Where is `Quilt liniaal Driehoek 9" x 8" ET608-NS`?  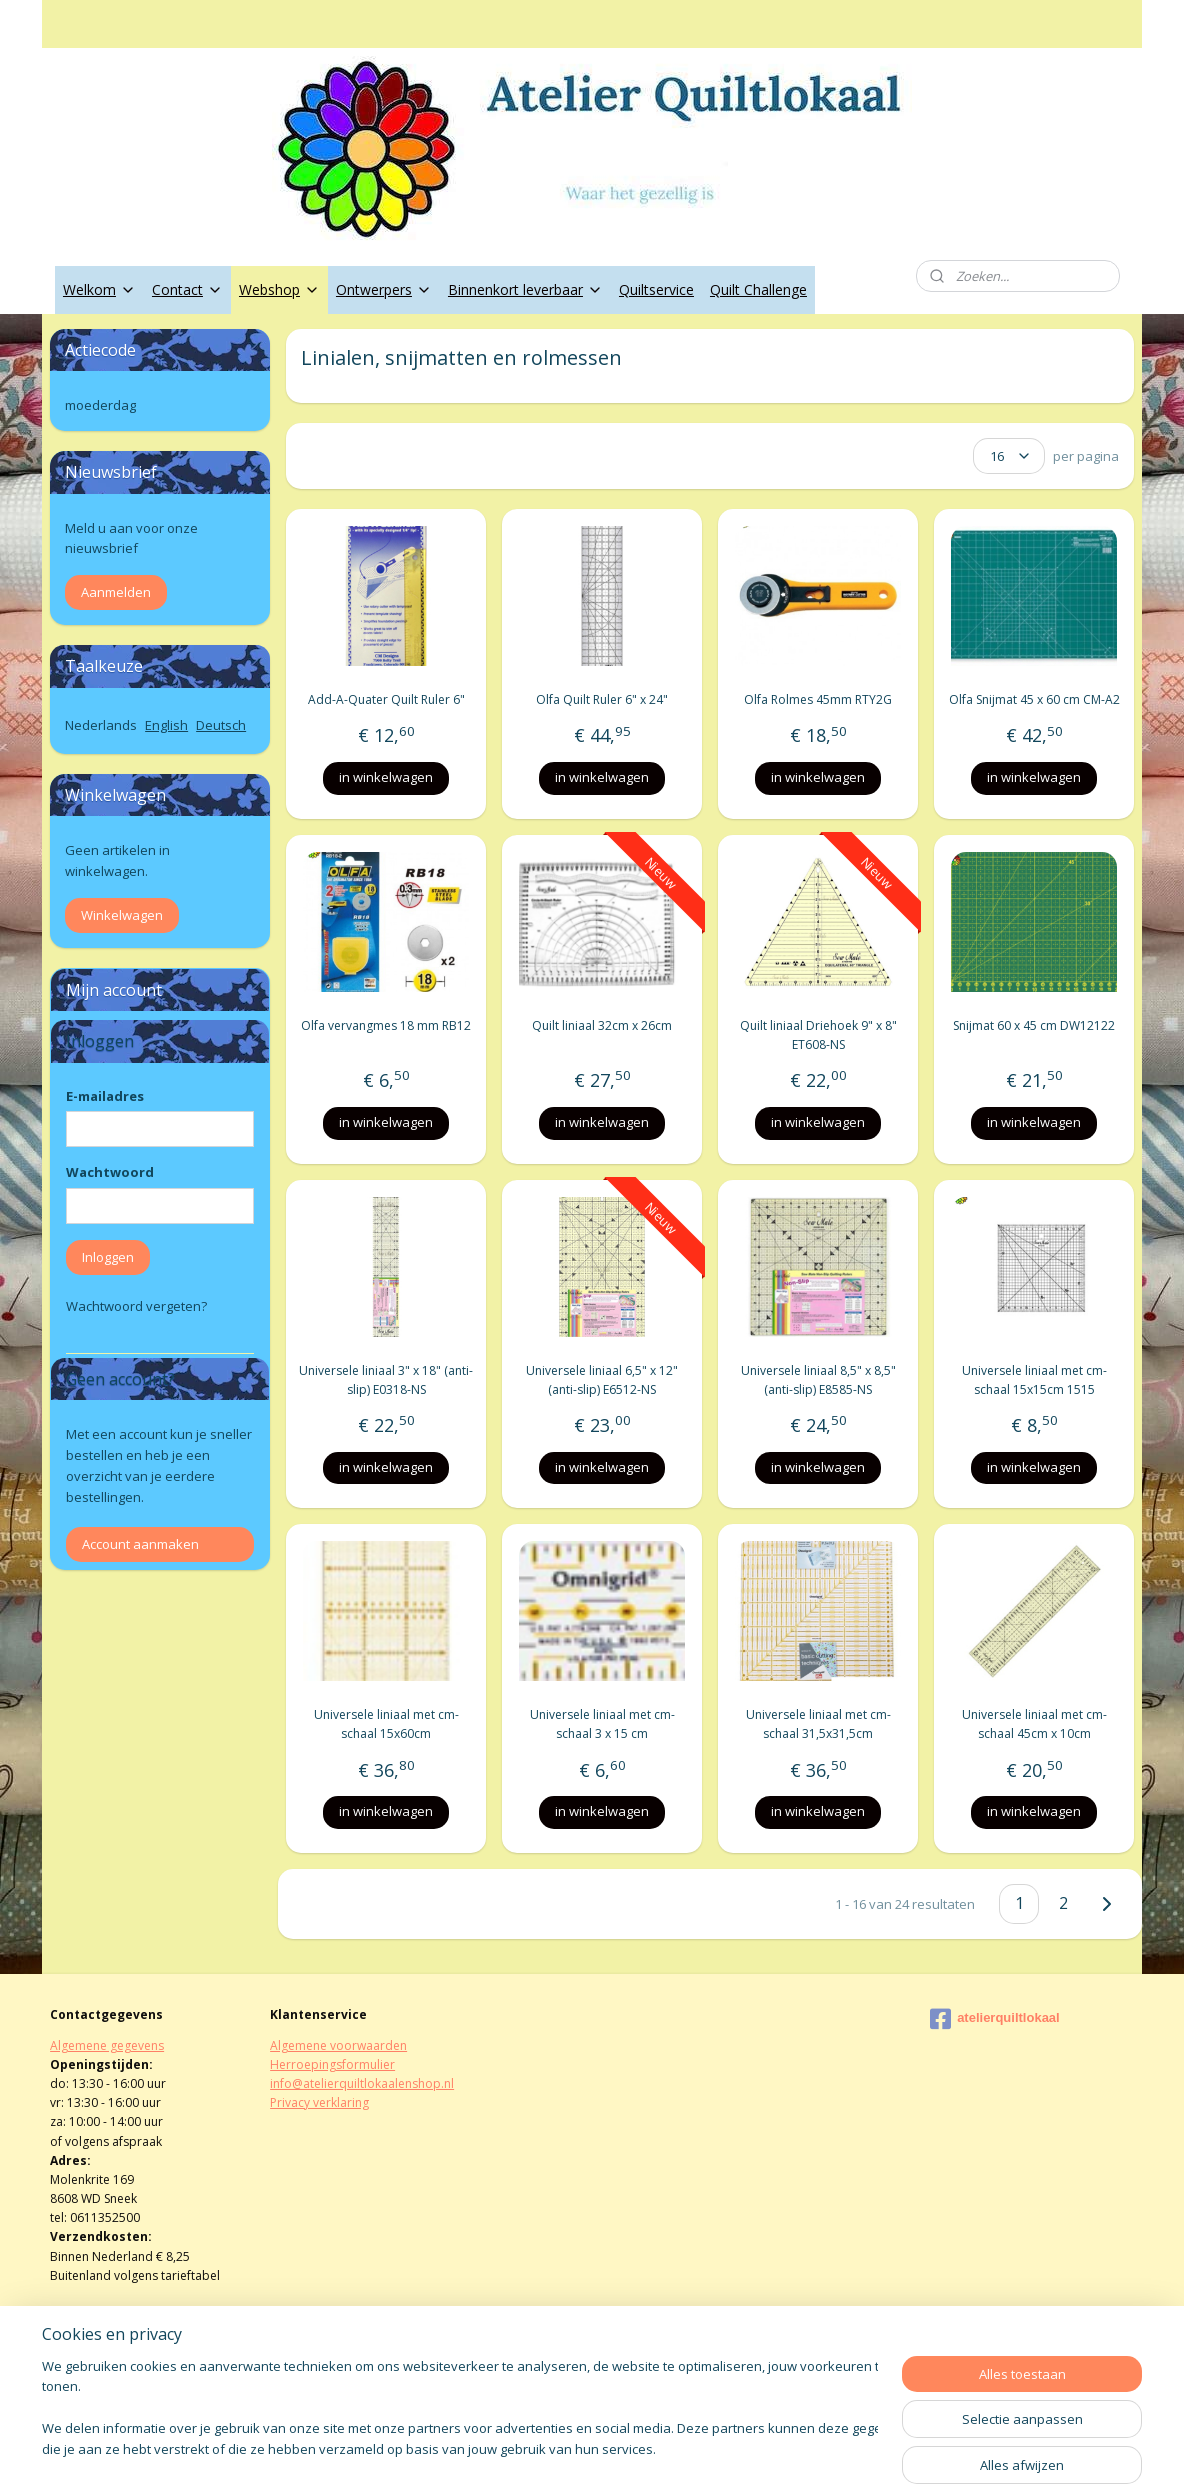 Quilt liniaal Driehoek 9" x 8" ET608-NS is located at coordinates (817, 1035).